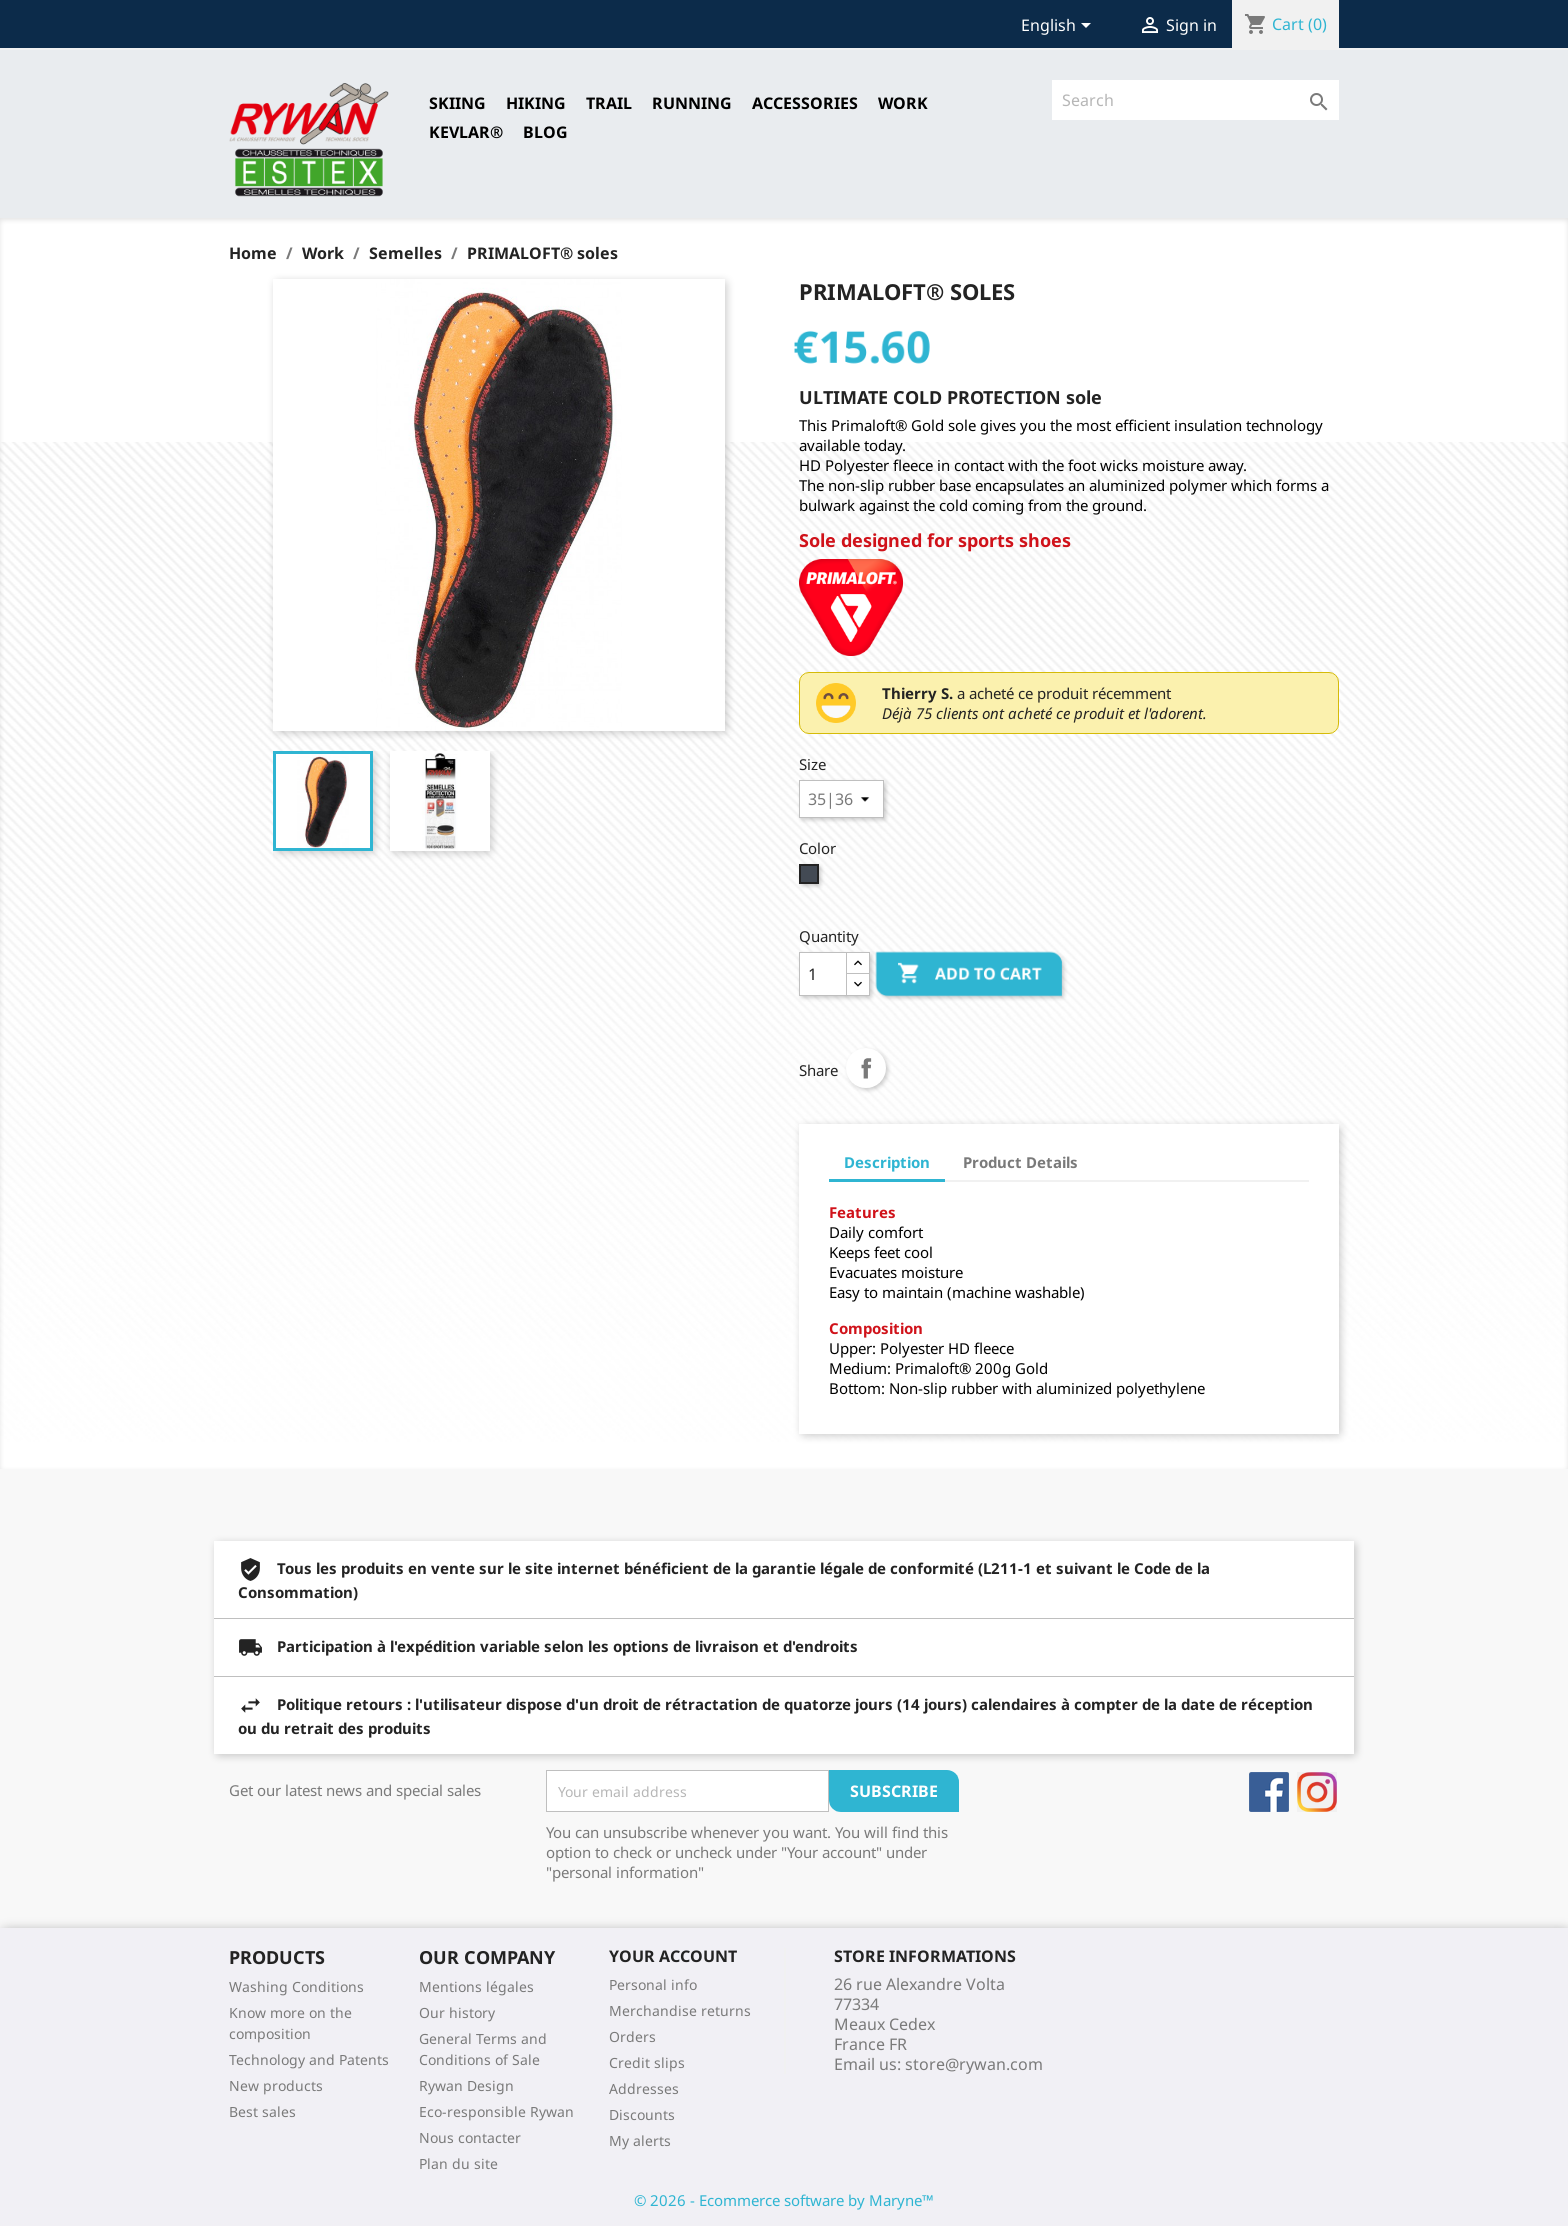  I want to click on Work, so click(903, 103).